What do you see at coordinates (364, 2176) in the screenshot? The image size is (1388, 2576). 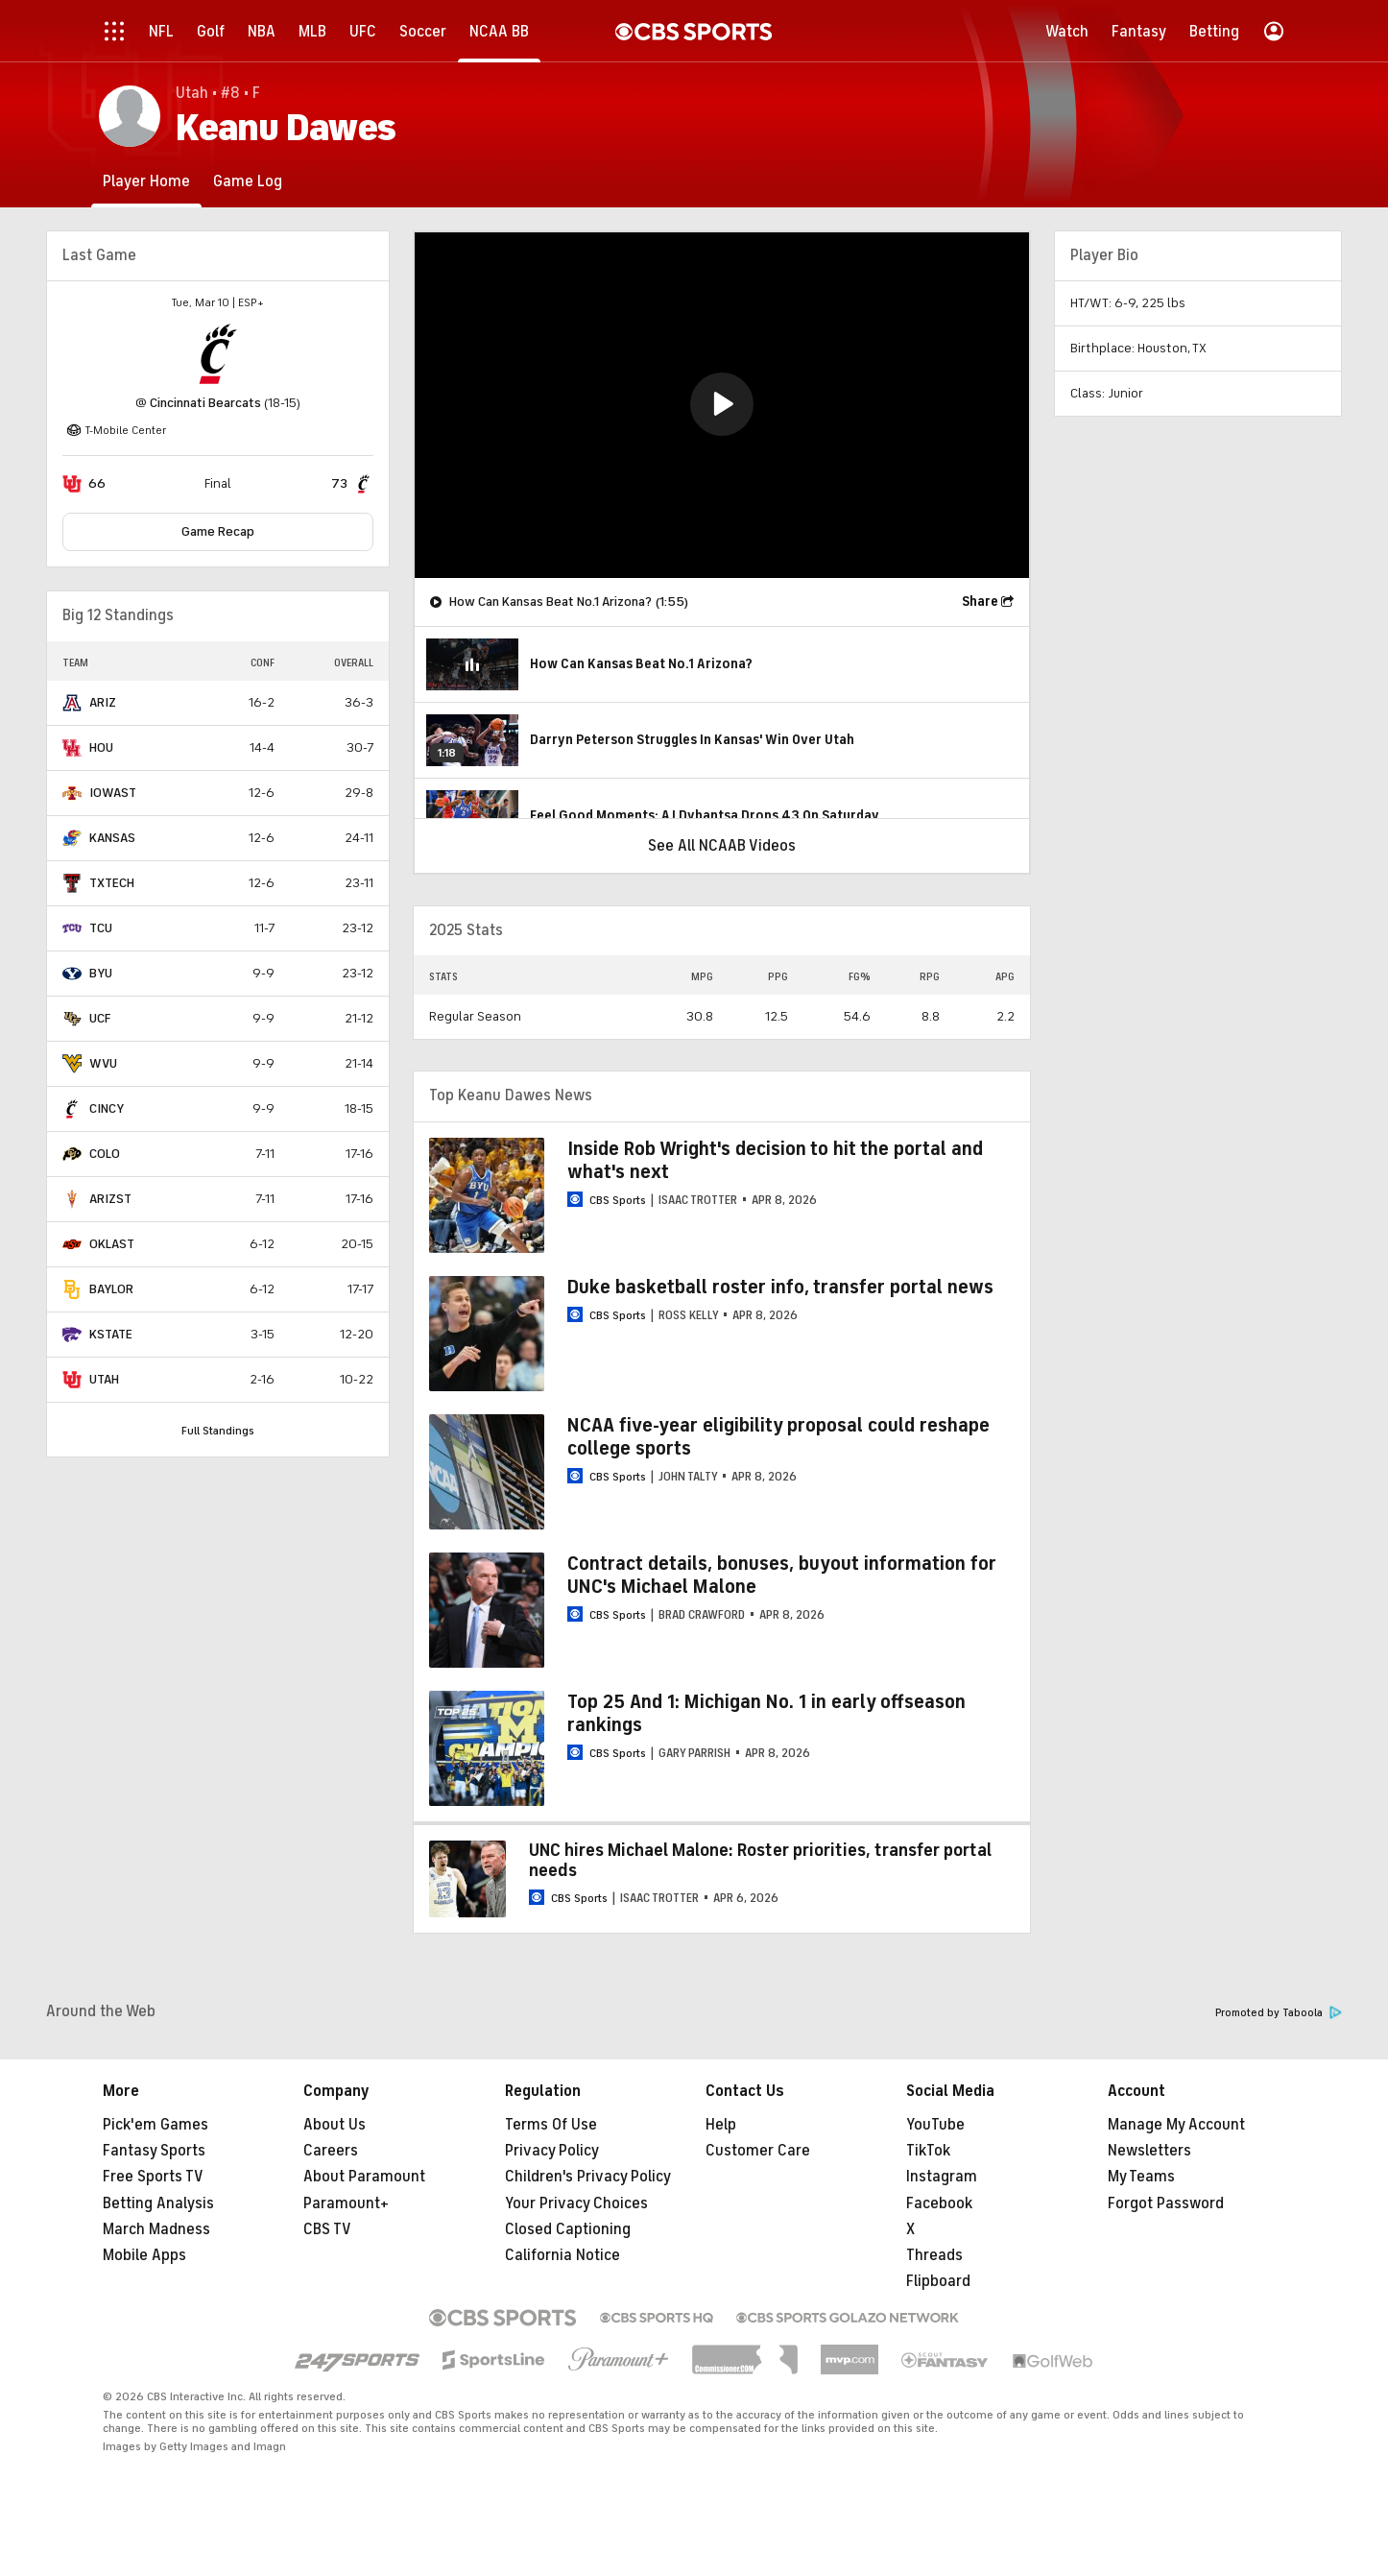 I see `About Paramount` at bounding box center [364, 2176].